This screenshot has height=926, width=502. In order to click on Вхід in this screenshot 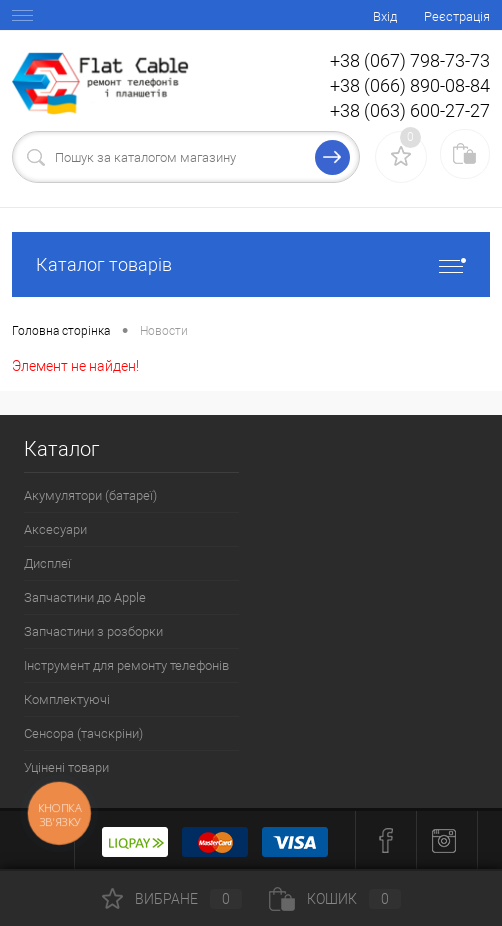, I will do `click(385, 16)`.